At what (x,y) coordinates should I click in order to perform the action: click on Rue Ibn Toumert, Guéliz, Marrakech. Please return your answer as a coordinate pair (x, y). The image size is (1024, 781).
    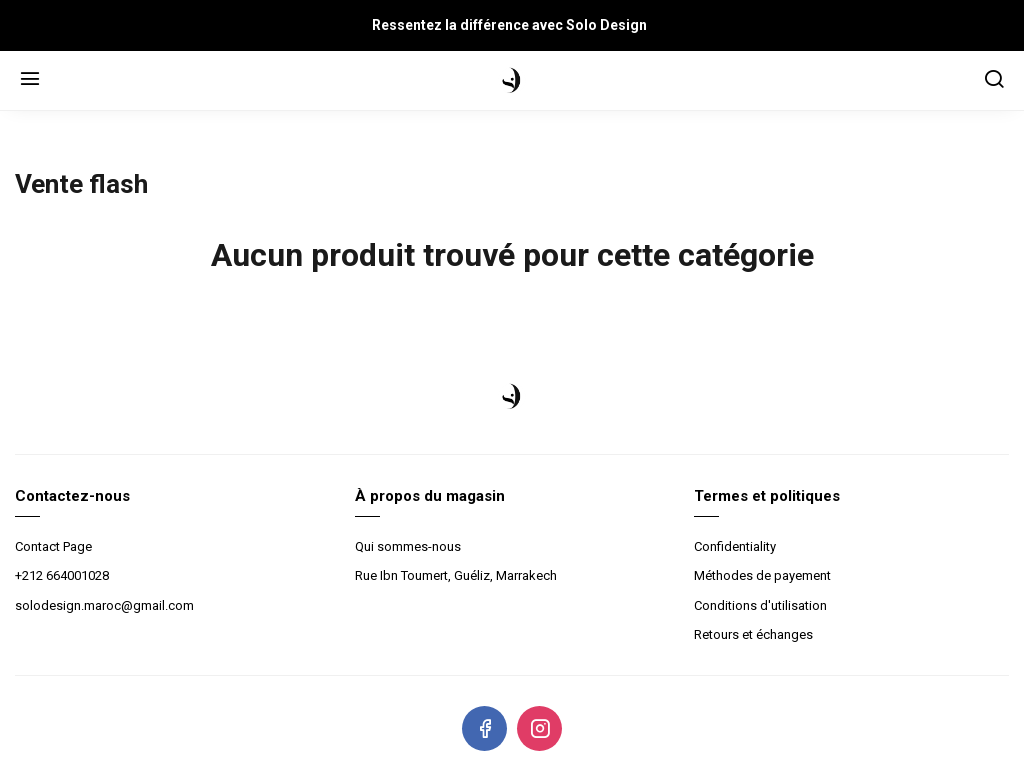
    Looking at the image, I should click on (456, 575).